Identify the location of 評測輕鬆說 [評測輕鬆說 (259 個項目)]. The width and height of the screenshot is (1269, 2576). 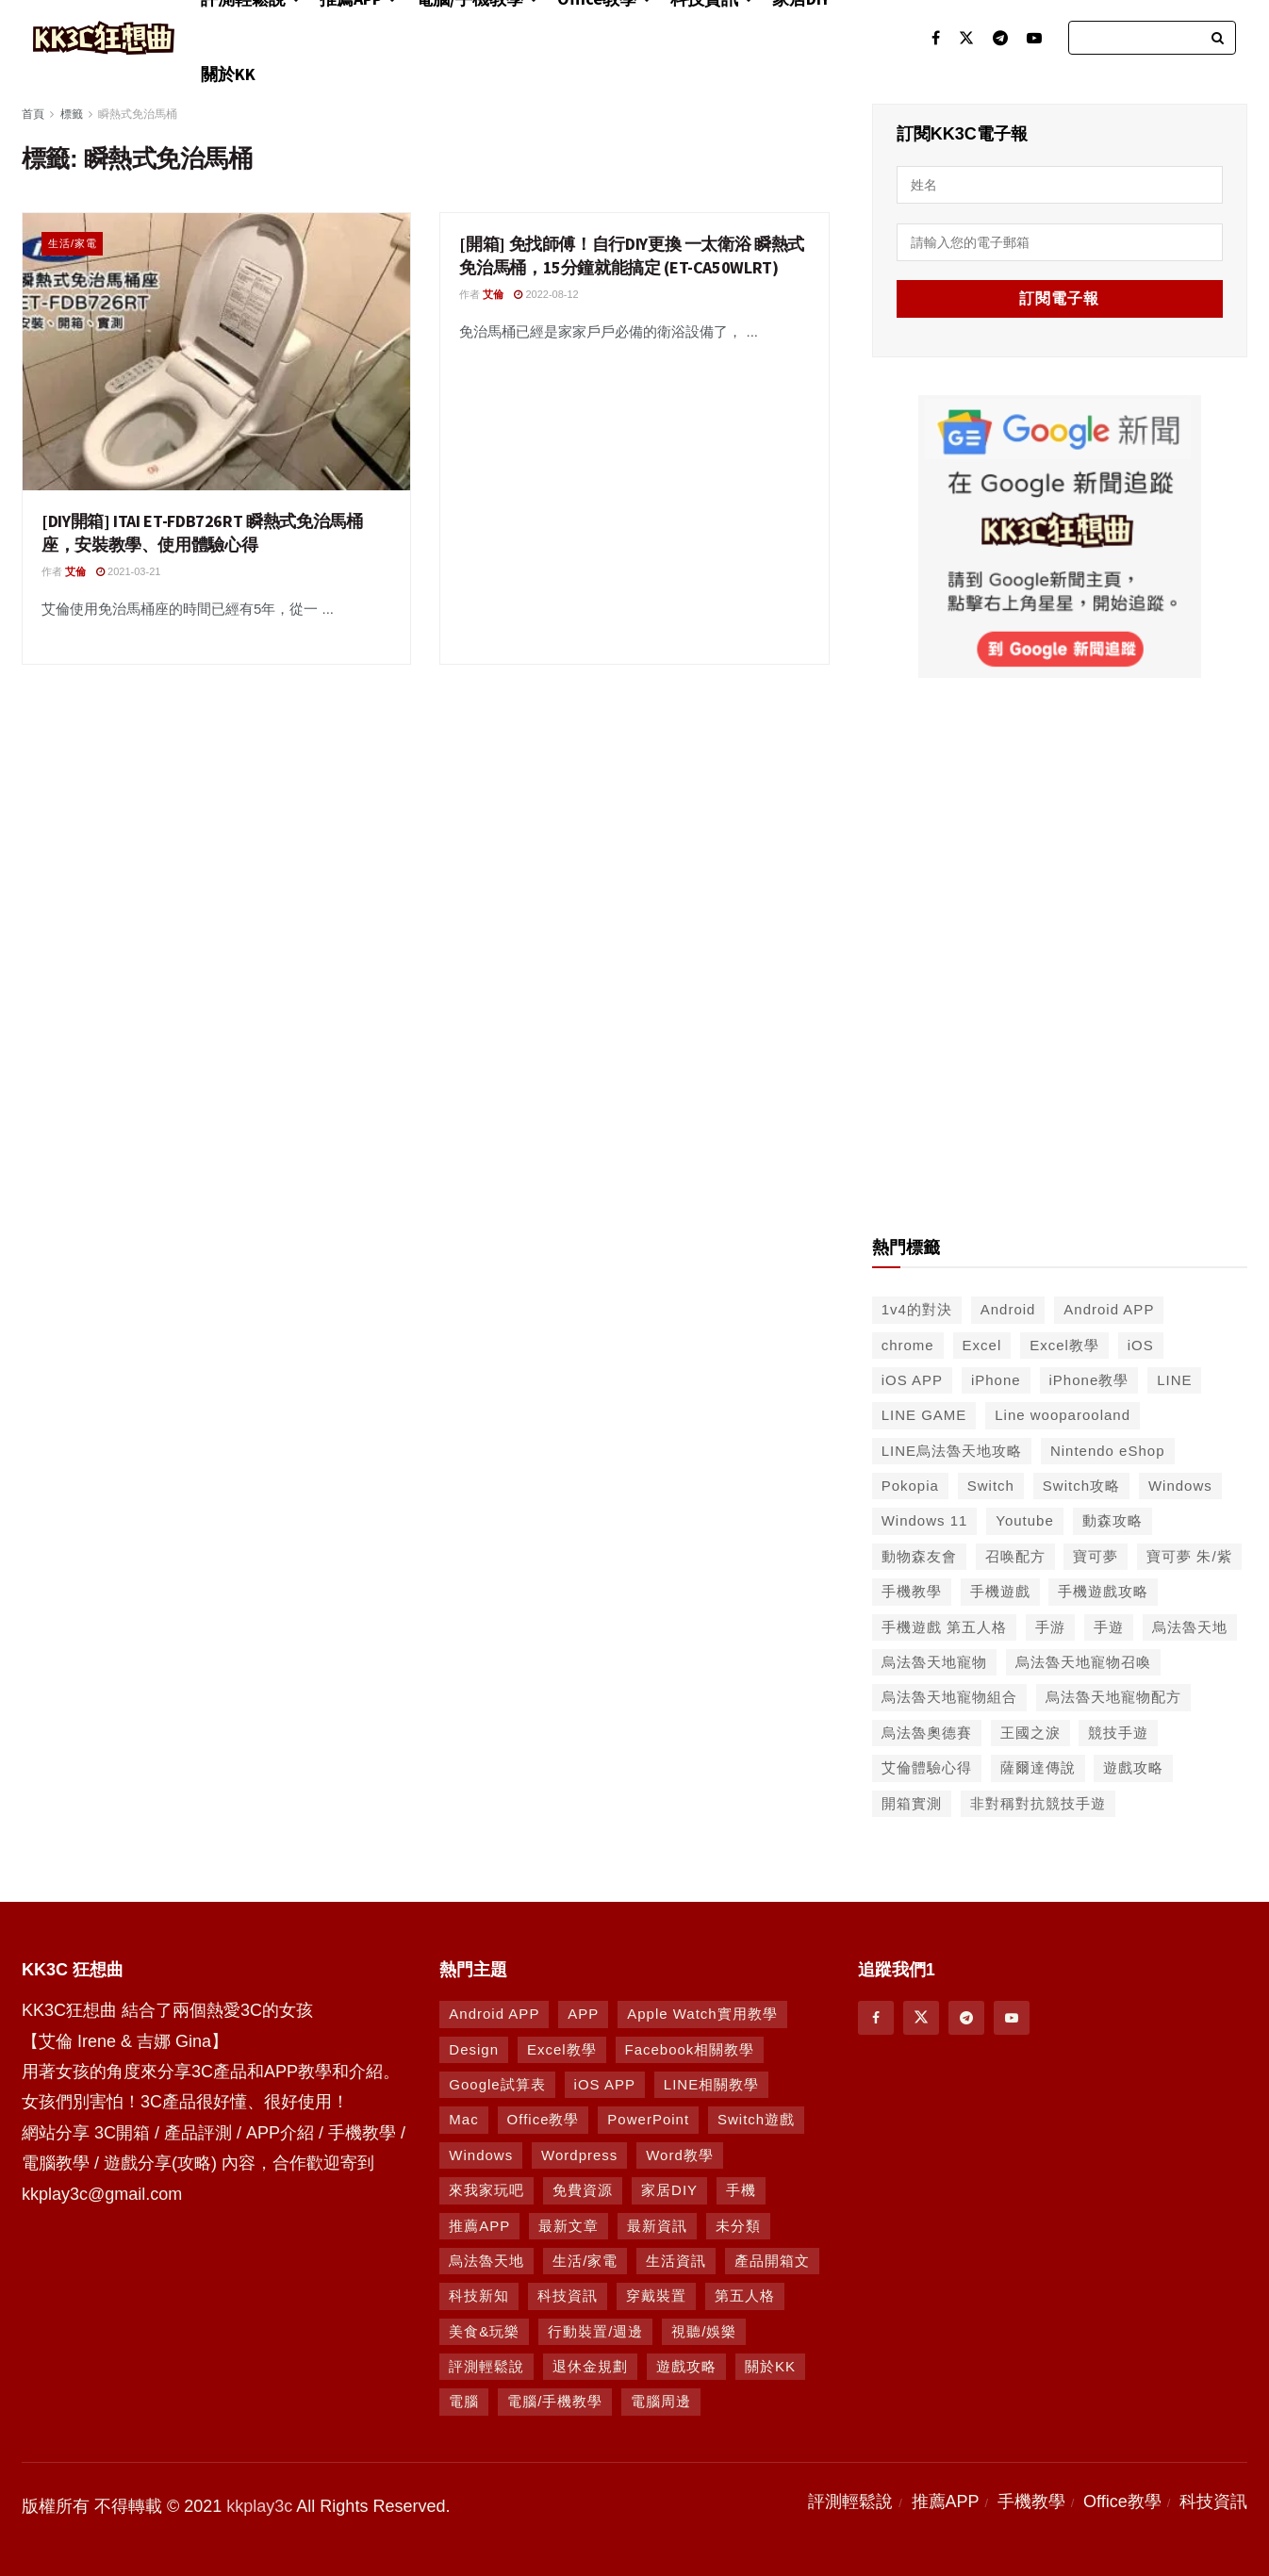
(486, 2364).